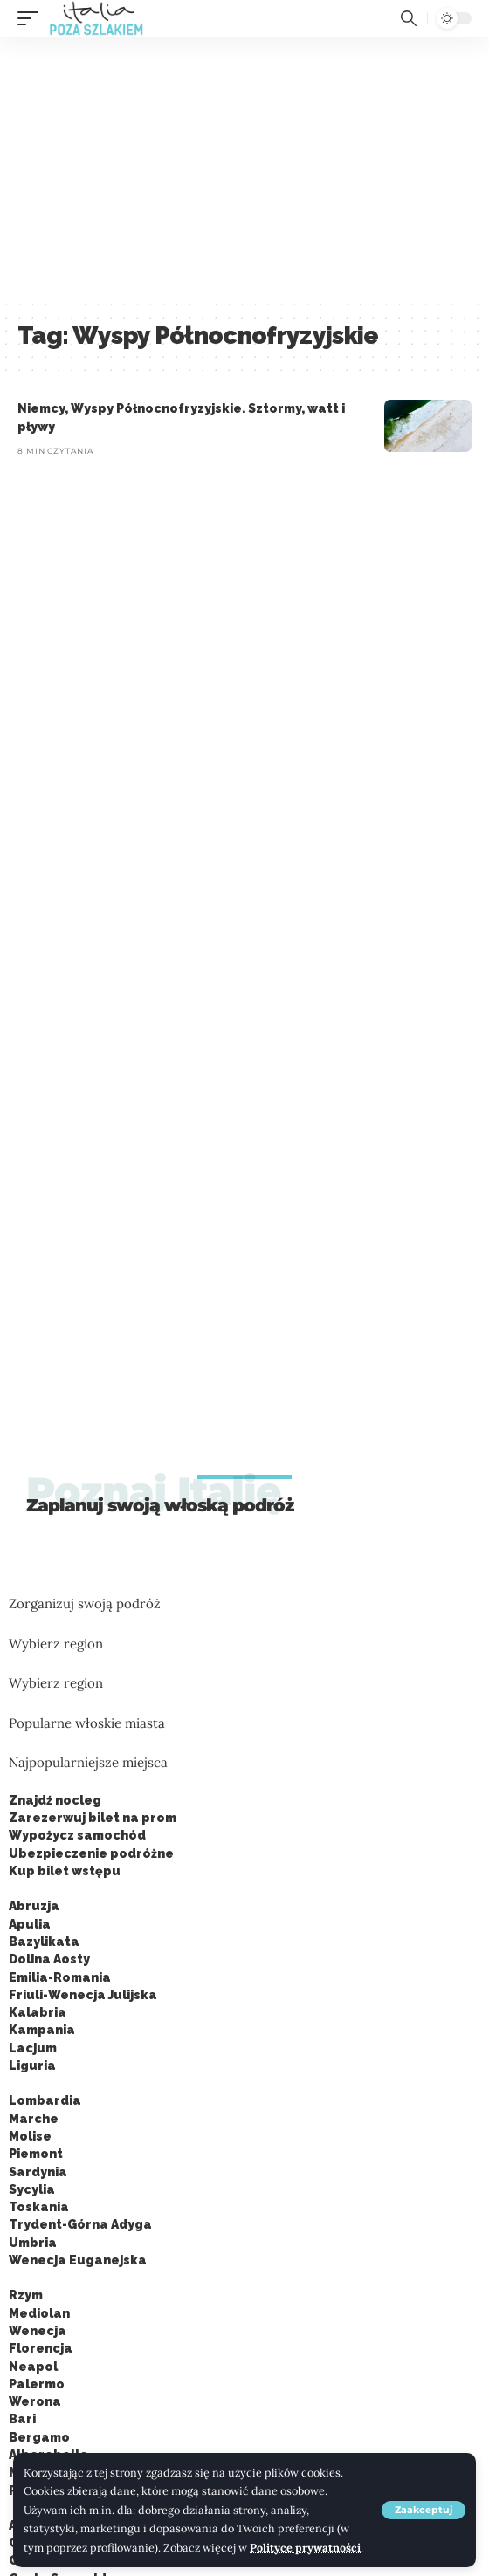  What do you see at coordinates (92, 1818) in the screenshot?
I see `Zarezerwuj bilet na prom` at bounding box center [92, 1818].